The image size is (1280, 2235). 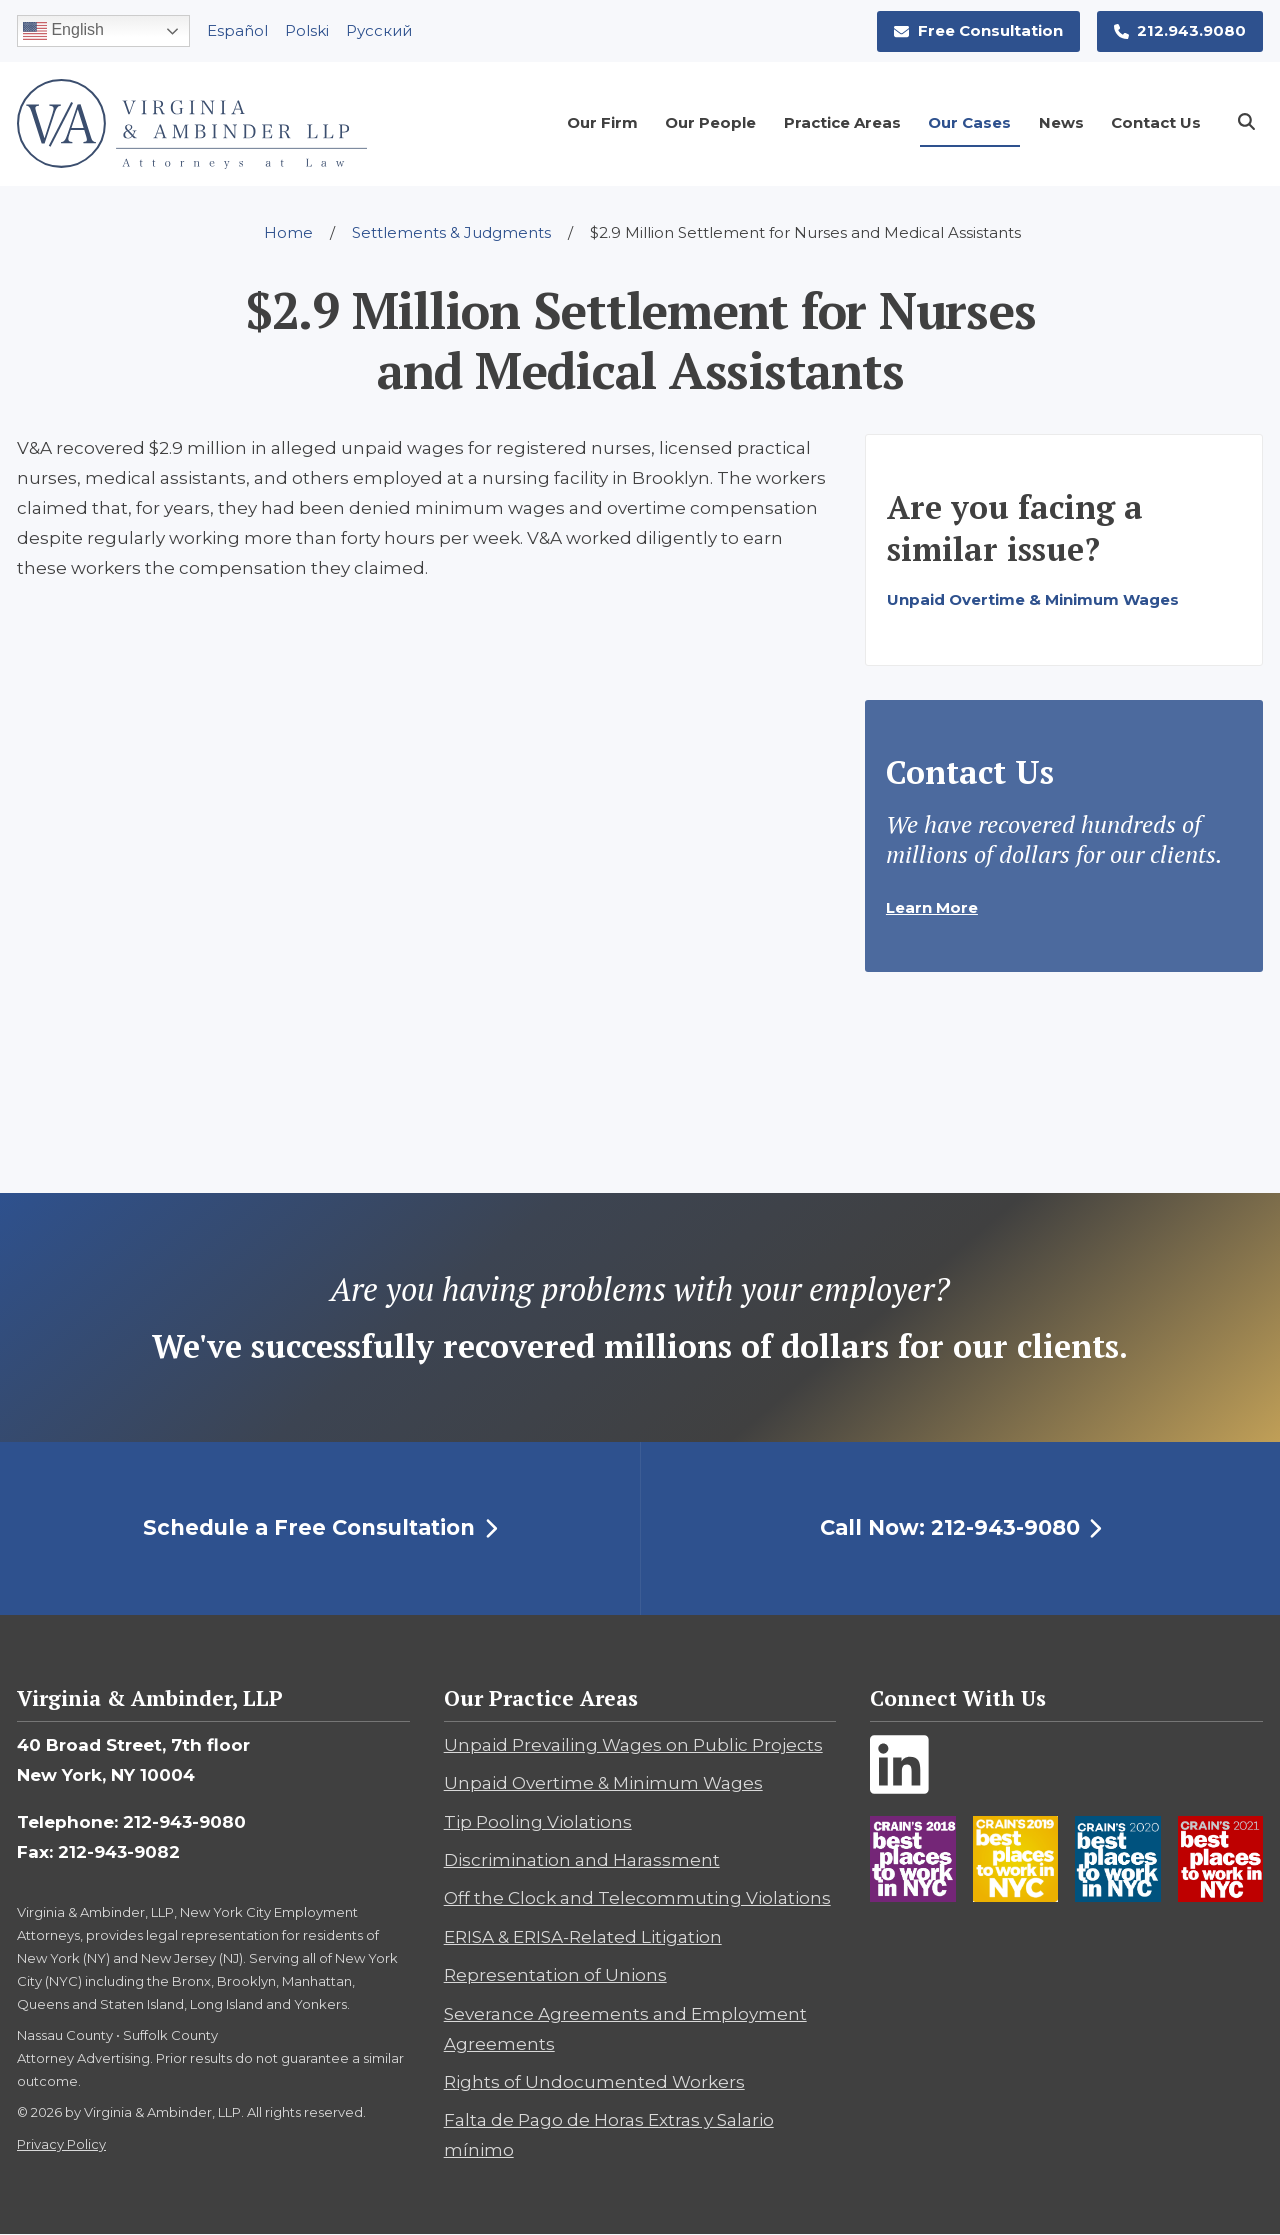 What do you see at coordinates (969, 122) in the screenshot?
I see `Our Cases` at bounding box center [969, 122].